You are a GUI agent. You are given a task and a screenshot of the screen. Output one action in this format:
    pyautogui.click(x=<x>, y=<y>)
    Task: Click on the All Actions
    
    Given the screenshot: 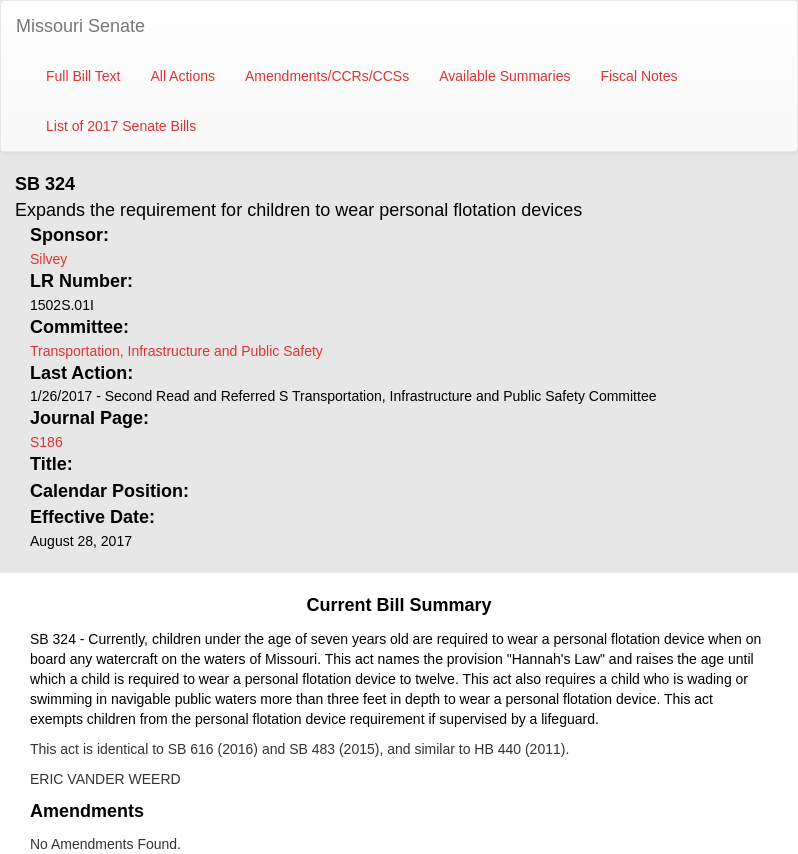 What is the action you would take?
    pyautogui.click(x=182, y=76)
    